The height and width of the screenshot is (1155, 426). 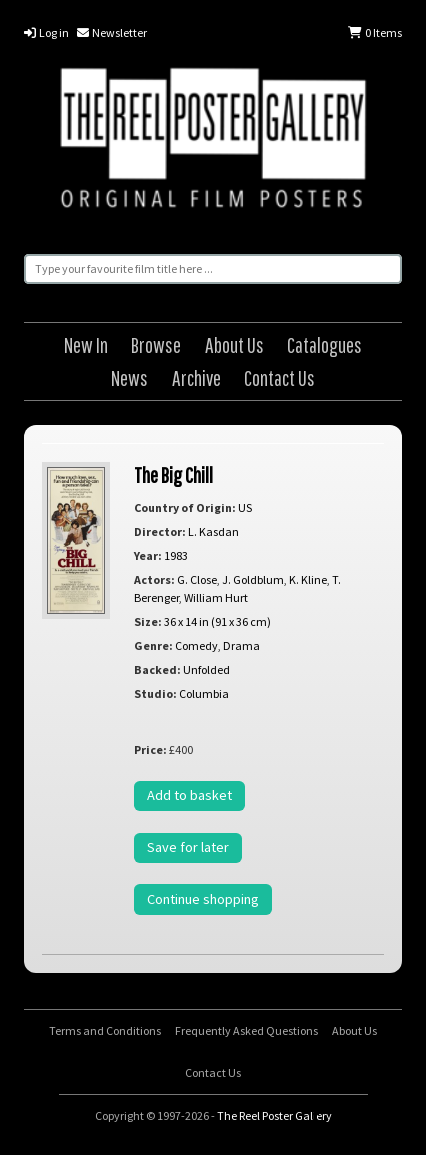 What do you see at coordinates (217, 621) in the screenshot?
I see `36 x 14 in (91 x 36 cm)` at bounding box center [217, 621].